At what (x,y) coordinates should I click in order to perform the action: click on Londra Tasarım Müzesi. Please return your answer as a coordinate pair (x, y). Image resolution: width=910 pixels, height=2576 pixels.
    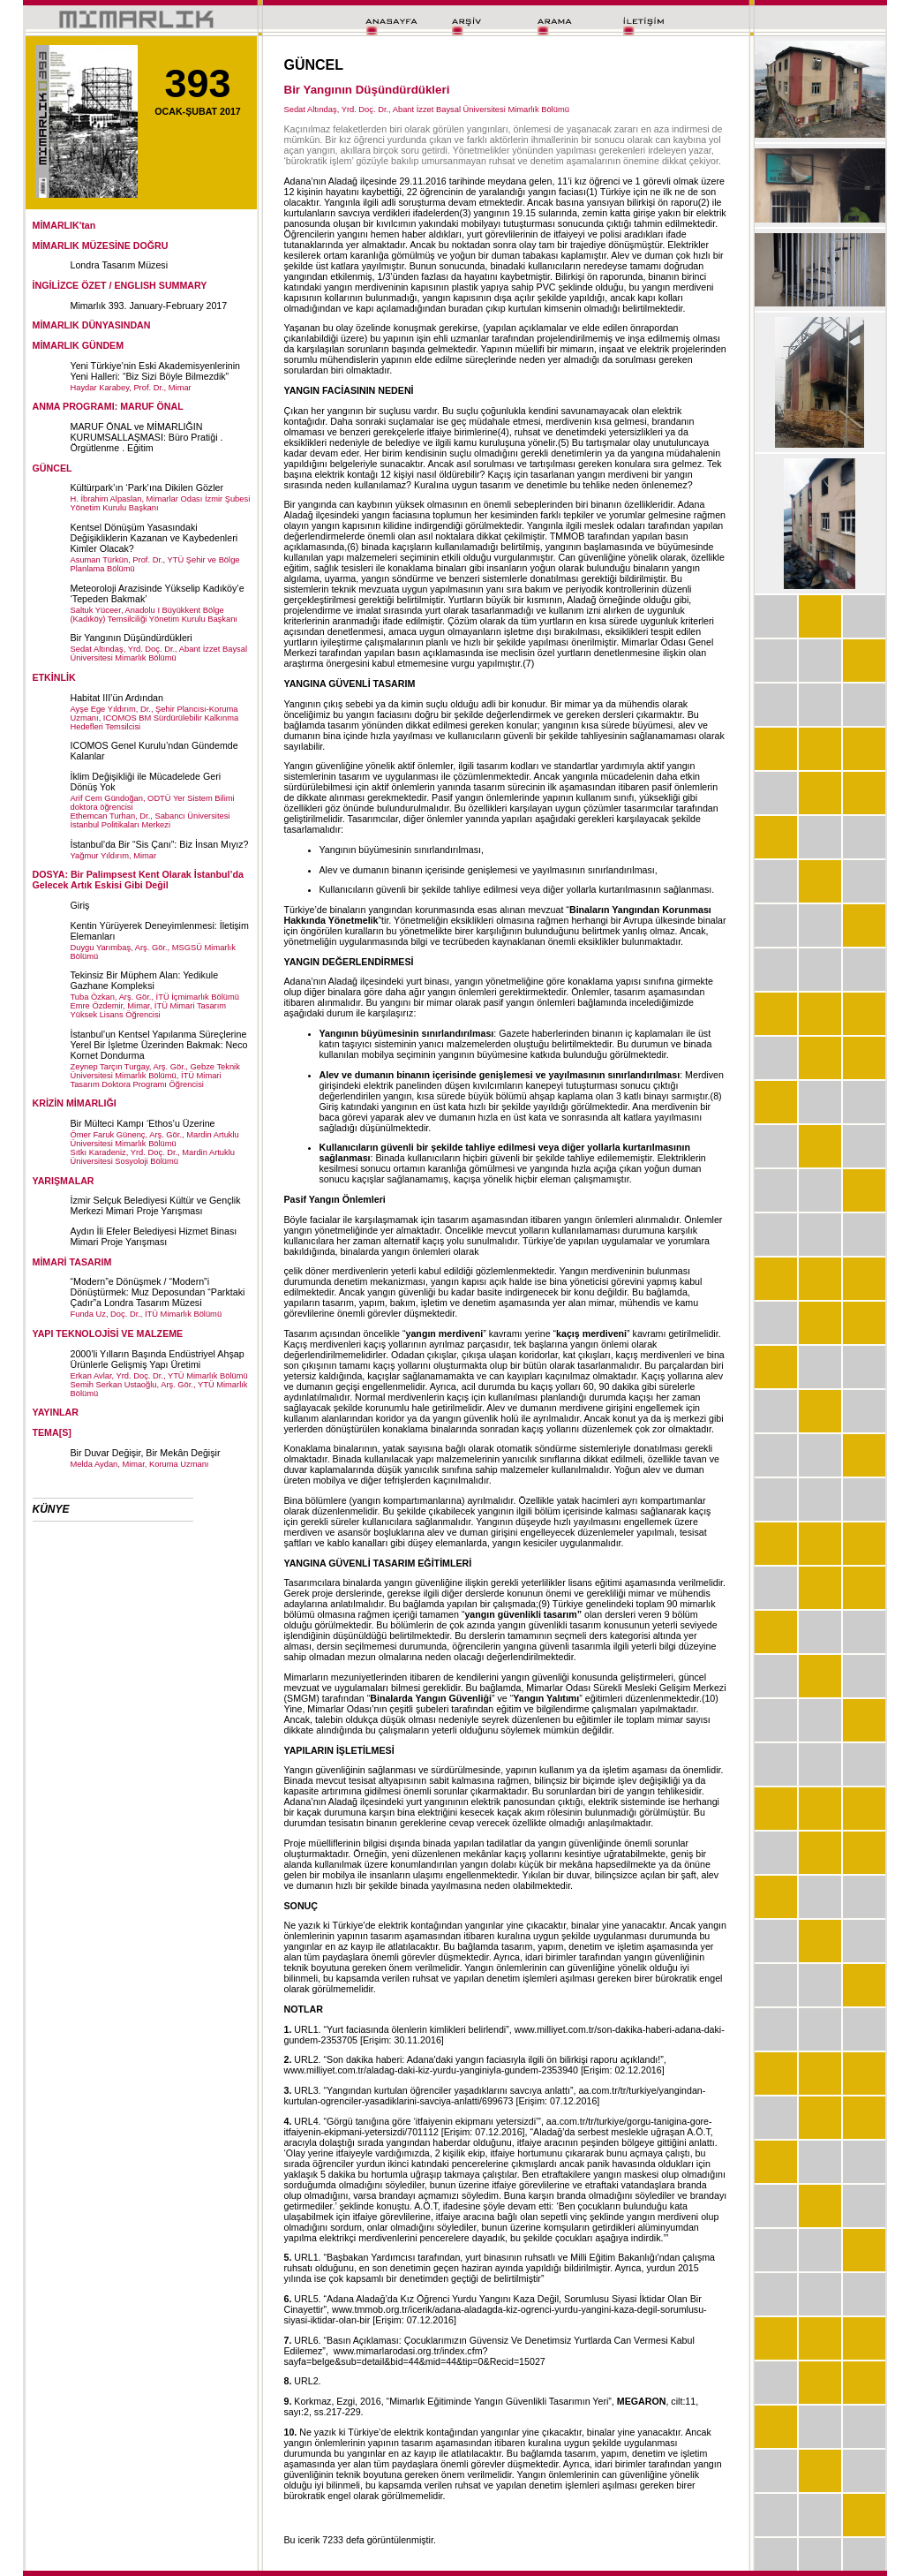
    Looking at the image, I should click on (120, 265).